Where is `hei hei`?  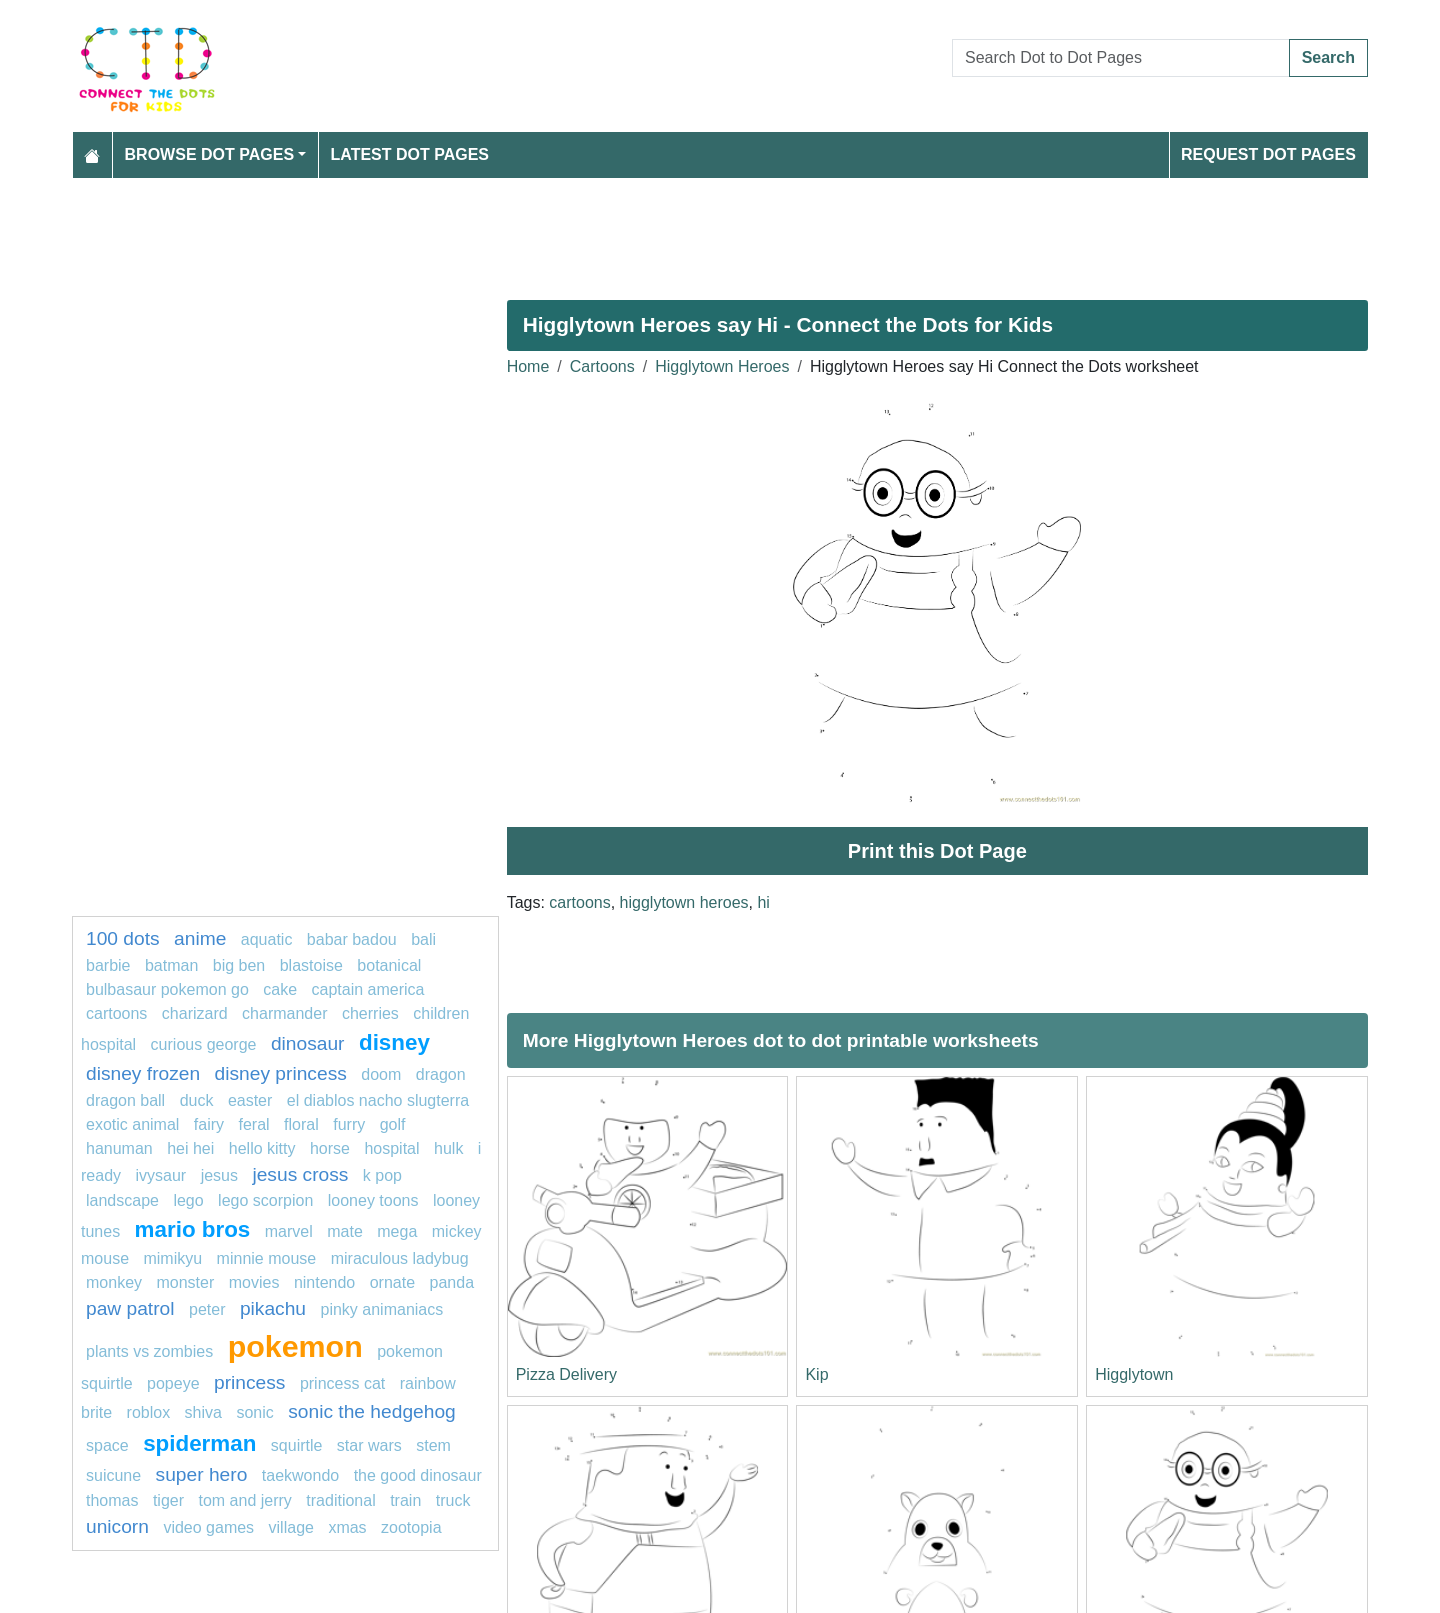
hei hei is located at coordinates (190, 1148).